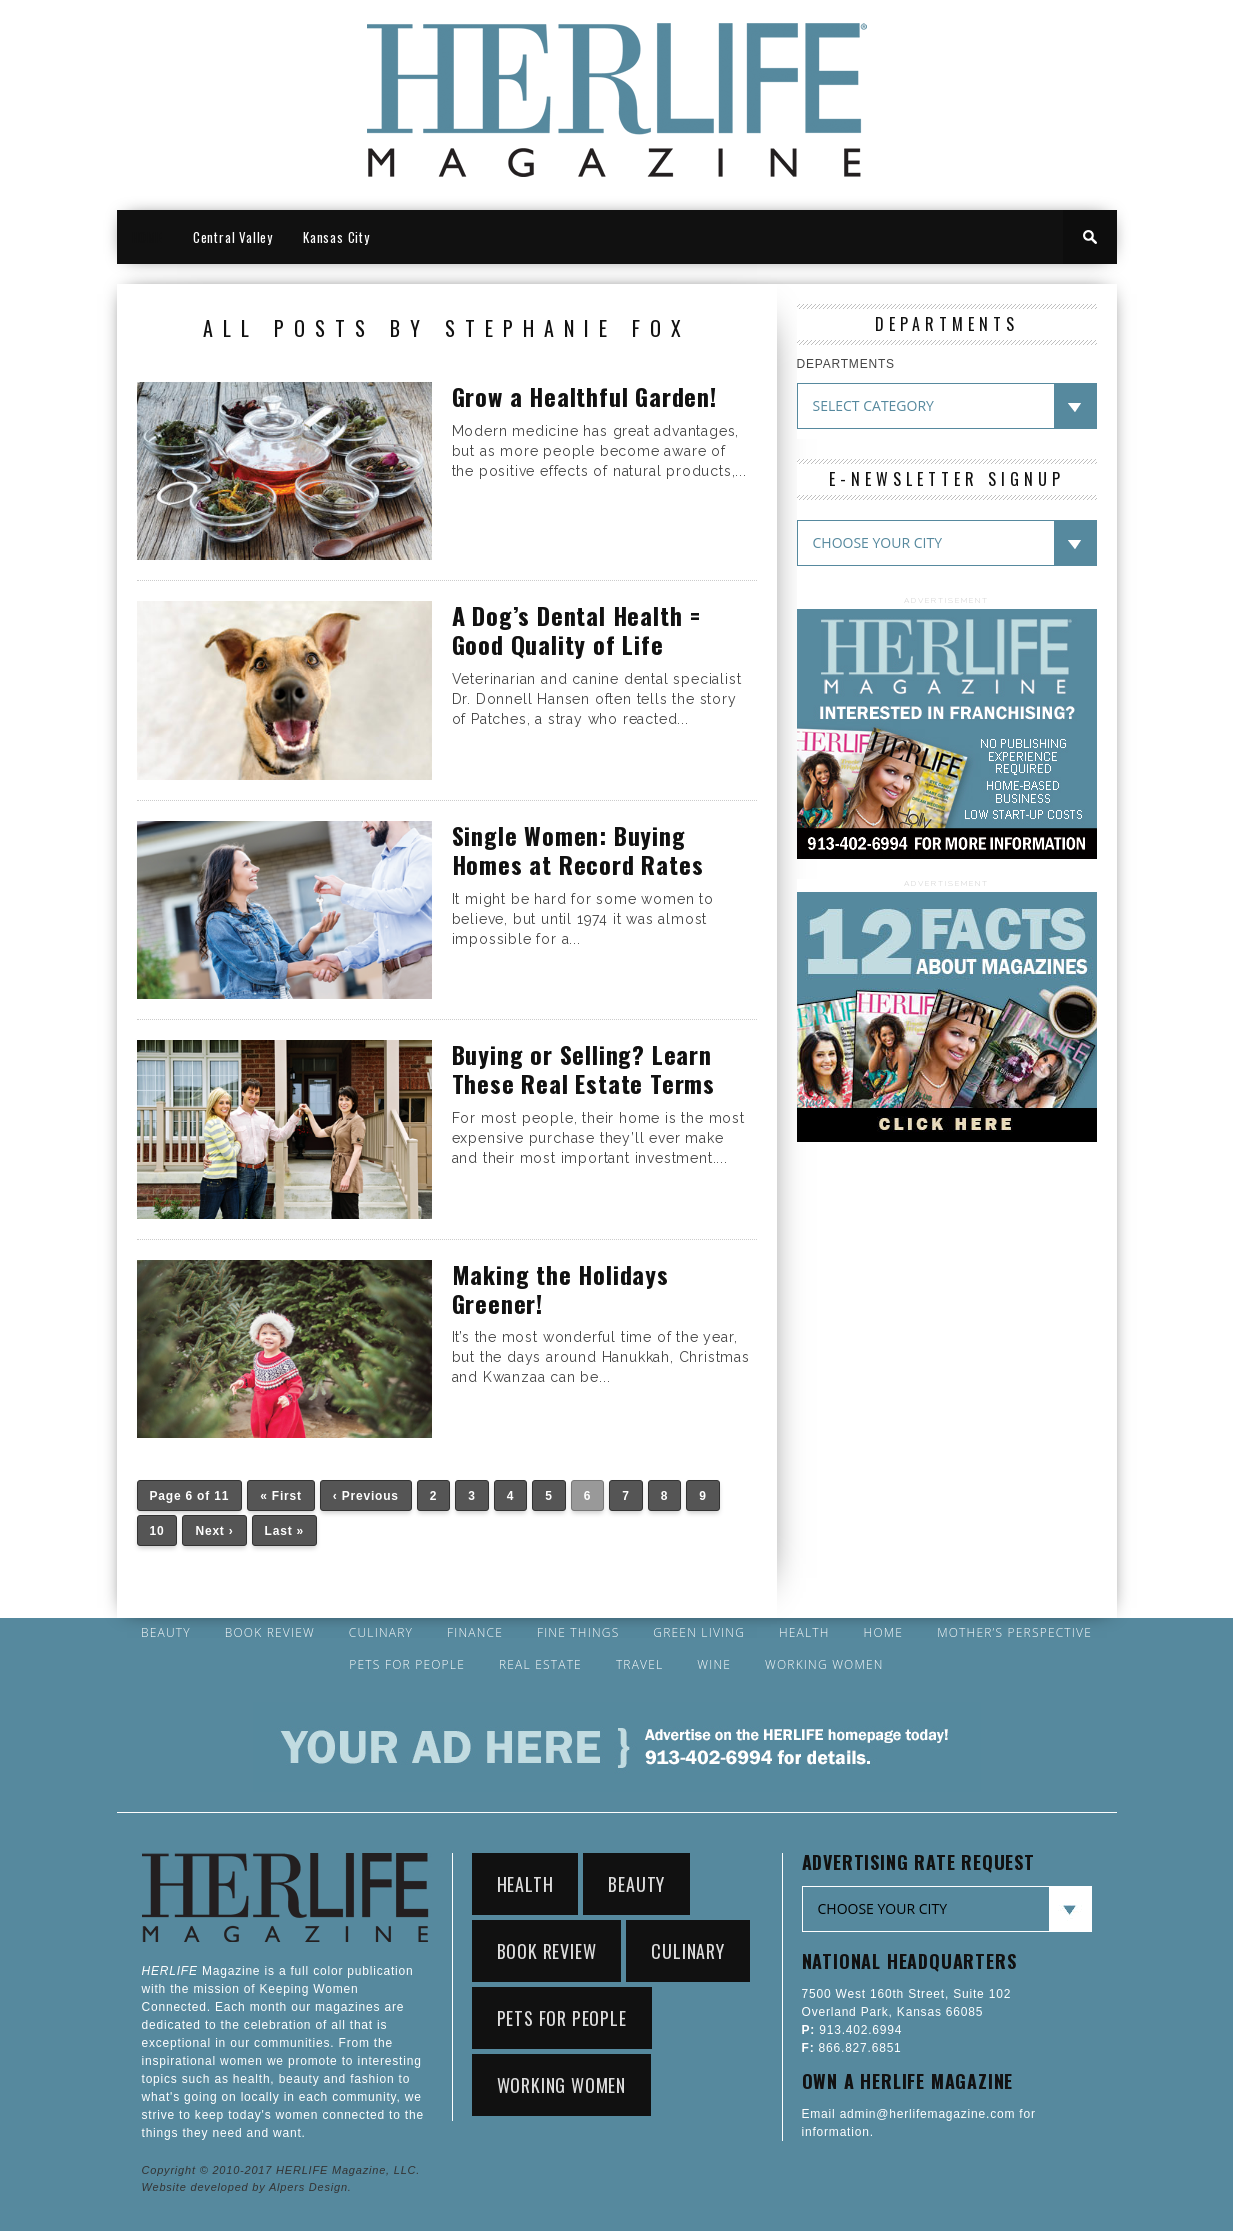 This screenshot has width=1233, height=2231. Describe the element at coordinates (407, 1665) in the screenshot. I see `Pets for People` at that location.